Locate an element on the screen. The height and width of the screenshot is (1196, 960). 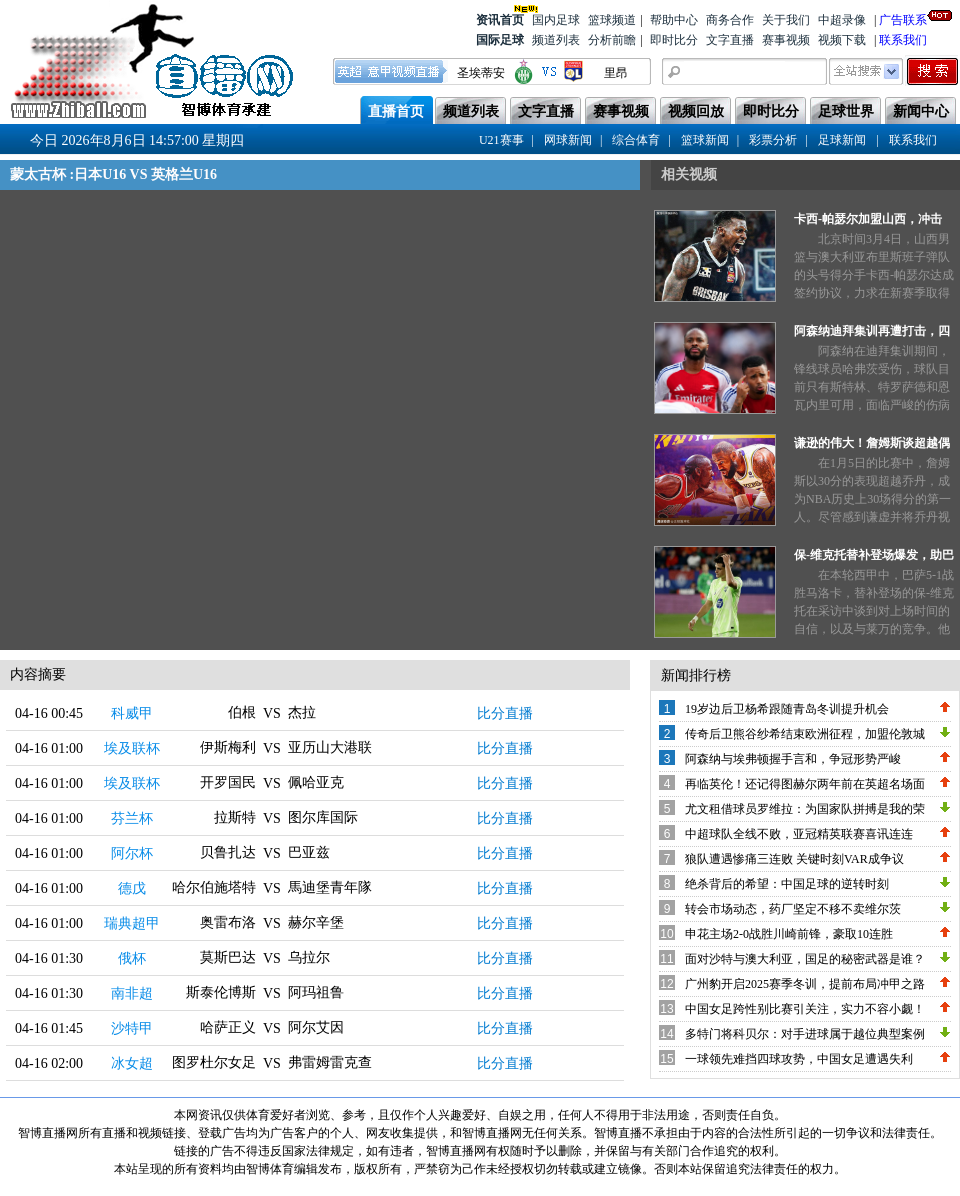
直播首页 is located at coordinates (396, 111).